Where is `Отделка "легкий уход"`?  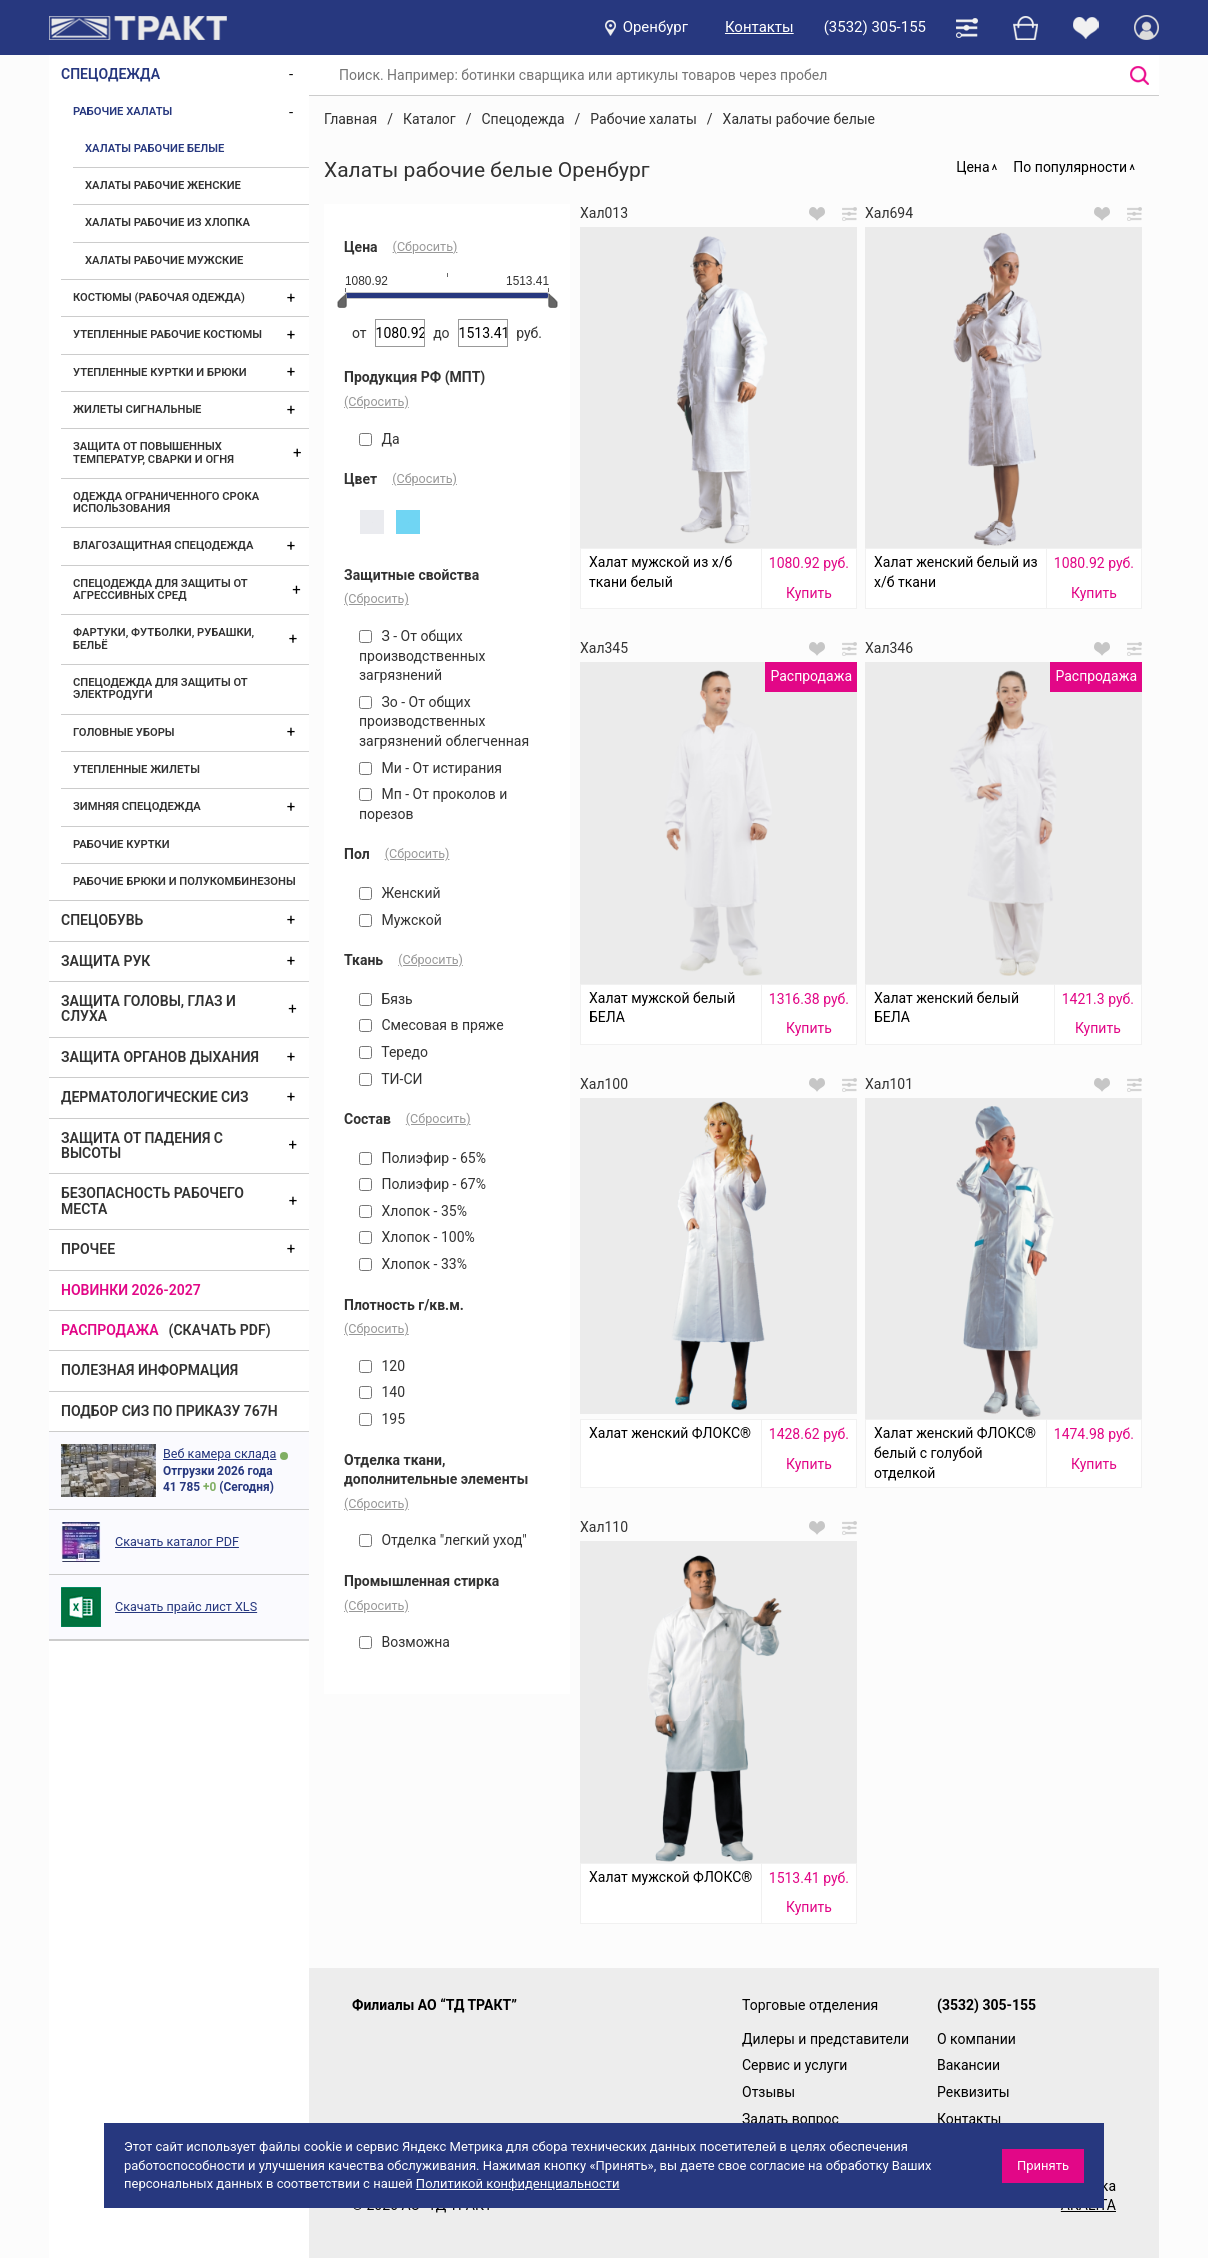
Отделка "легкий уход" is located at coordinates (443, 1540).